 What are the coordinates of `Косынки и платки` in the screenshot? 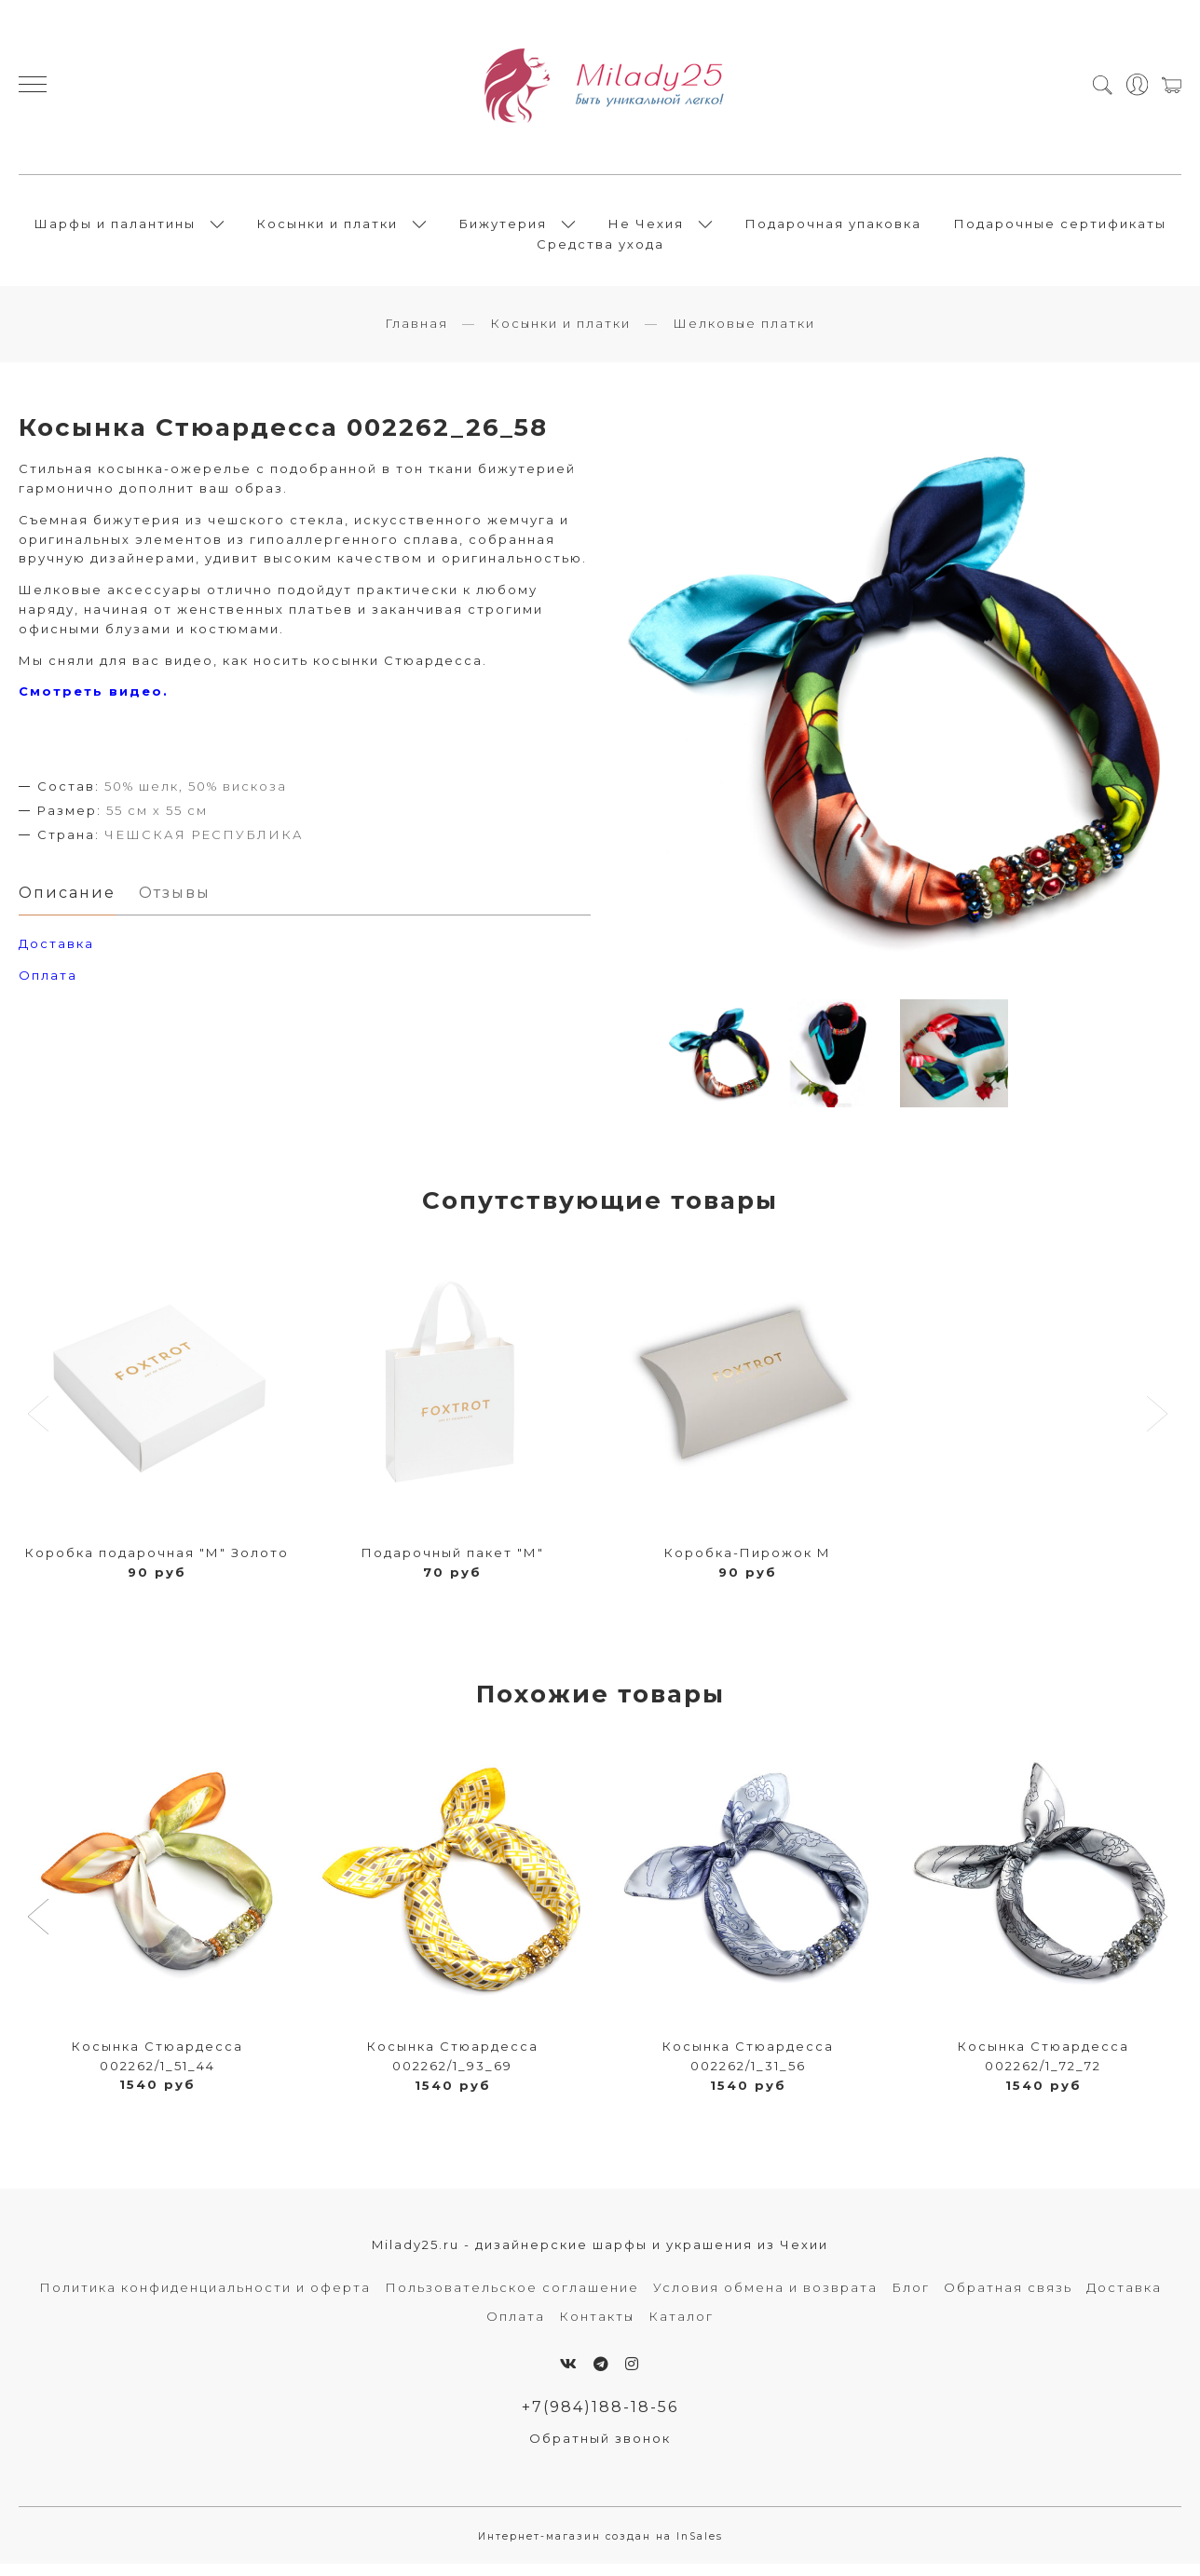 It's located at (327, 228).